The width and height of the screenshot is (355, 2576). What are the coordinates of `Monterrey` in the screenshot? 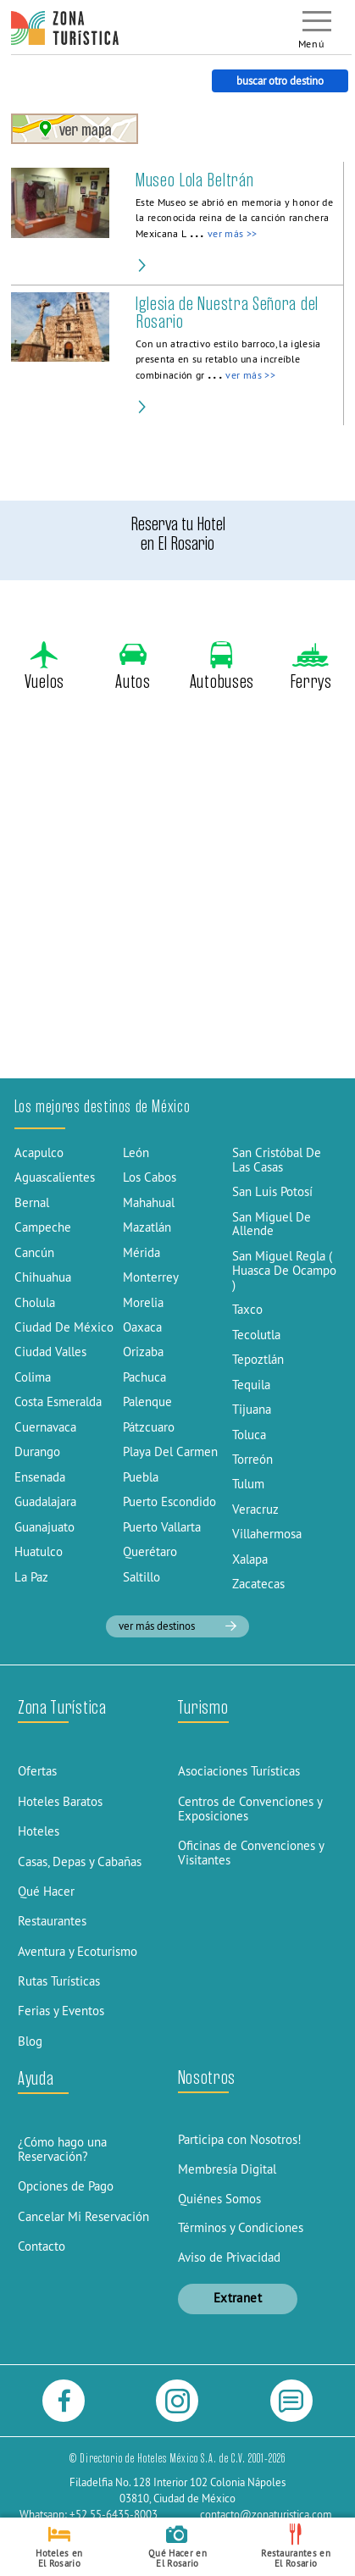 It's located at (151, 1277).